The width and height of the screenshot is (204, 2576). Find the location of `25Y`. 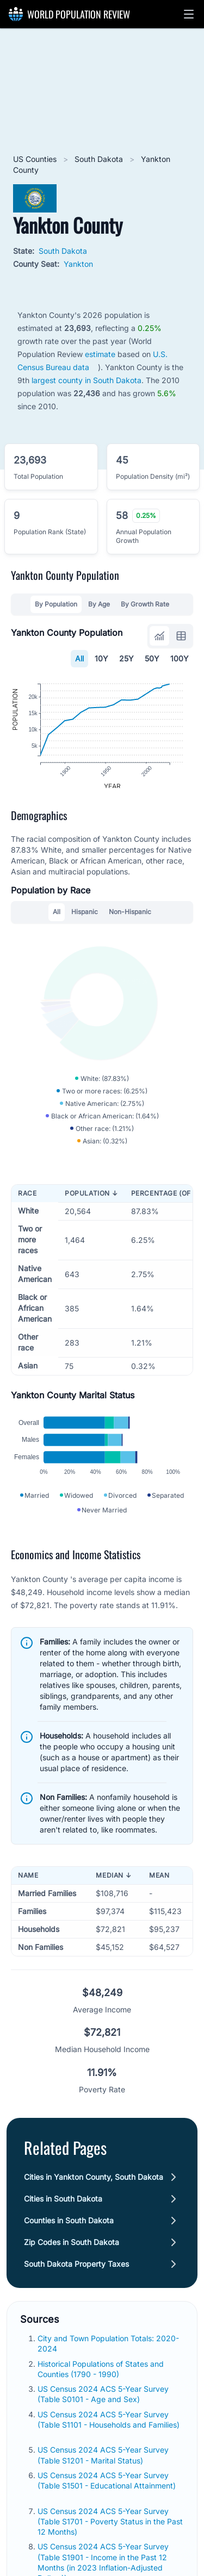

25Y is located at coordinates (126, 658).